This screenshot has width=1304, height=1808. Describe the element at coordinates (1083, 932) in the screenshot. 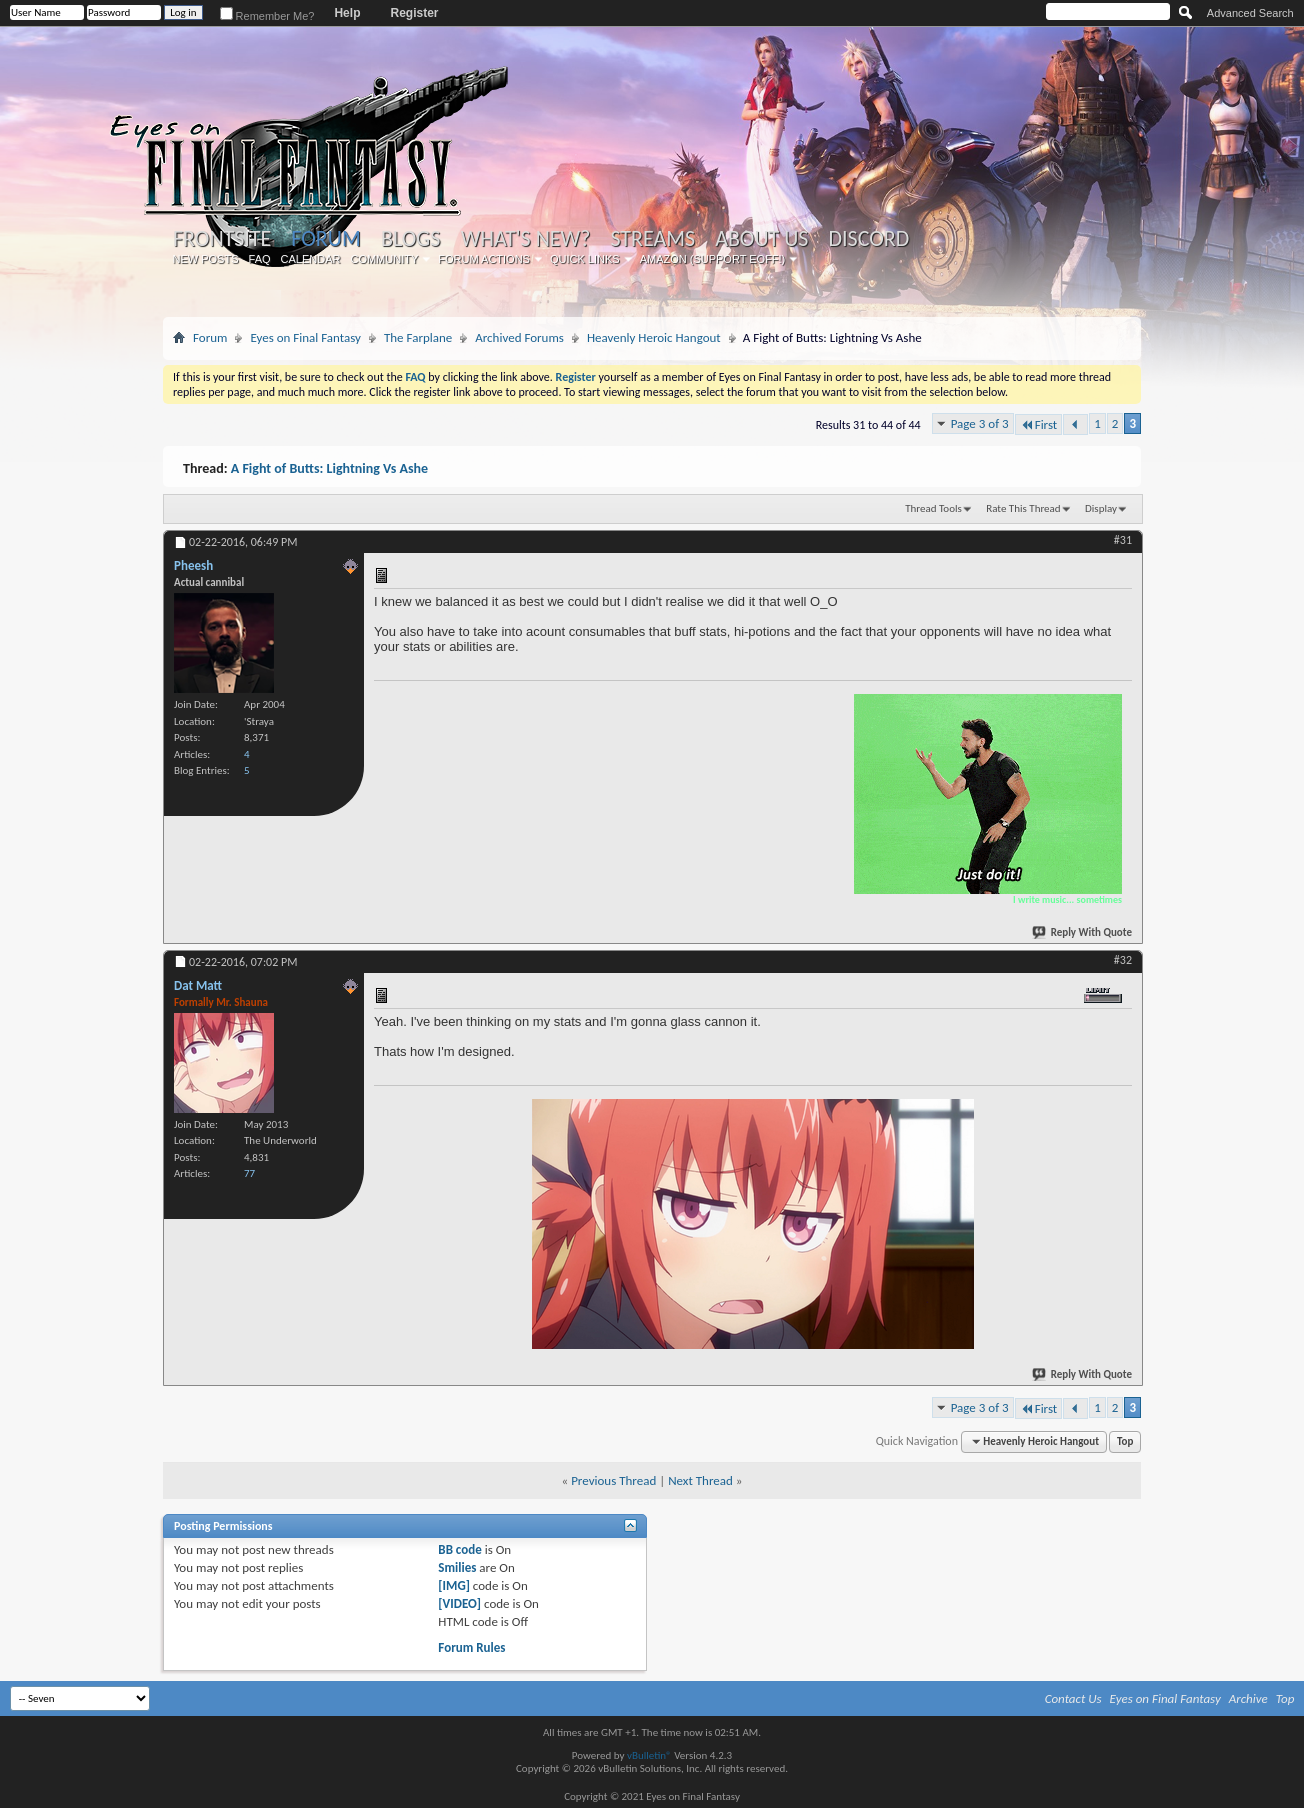

I see `Reply With Quote` at that location.